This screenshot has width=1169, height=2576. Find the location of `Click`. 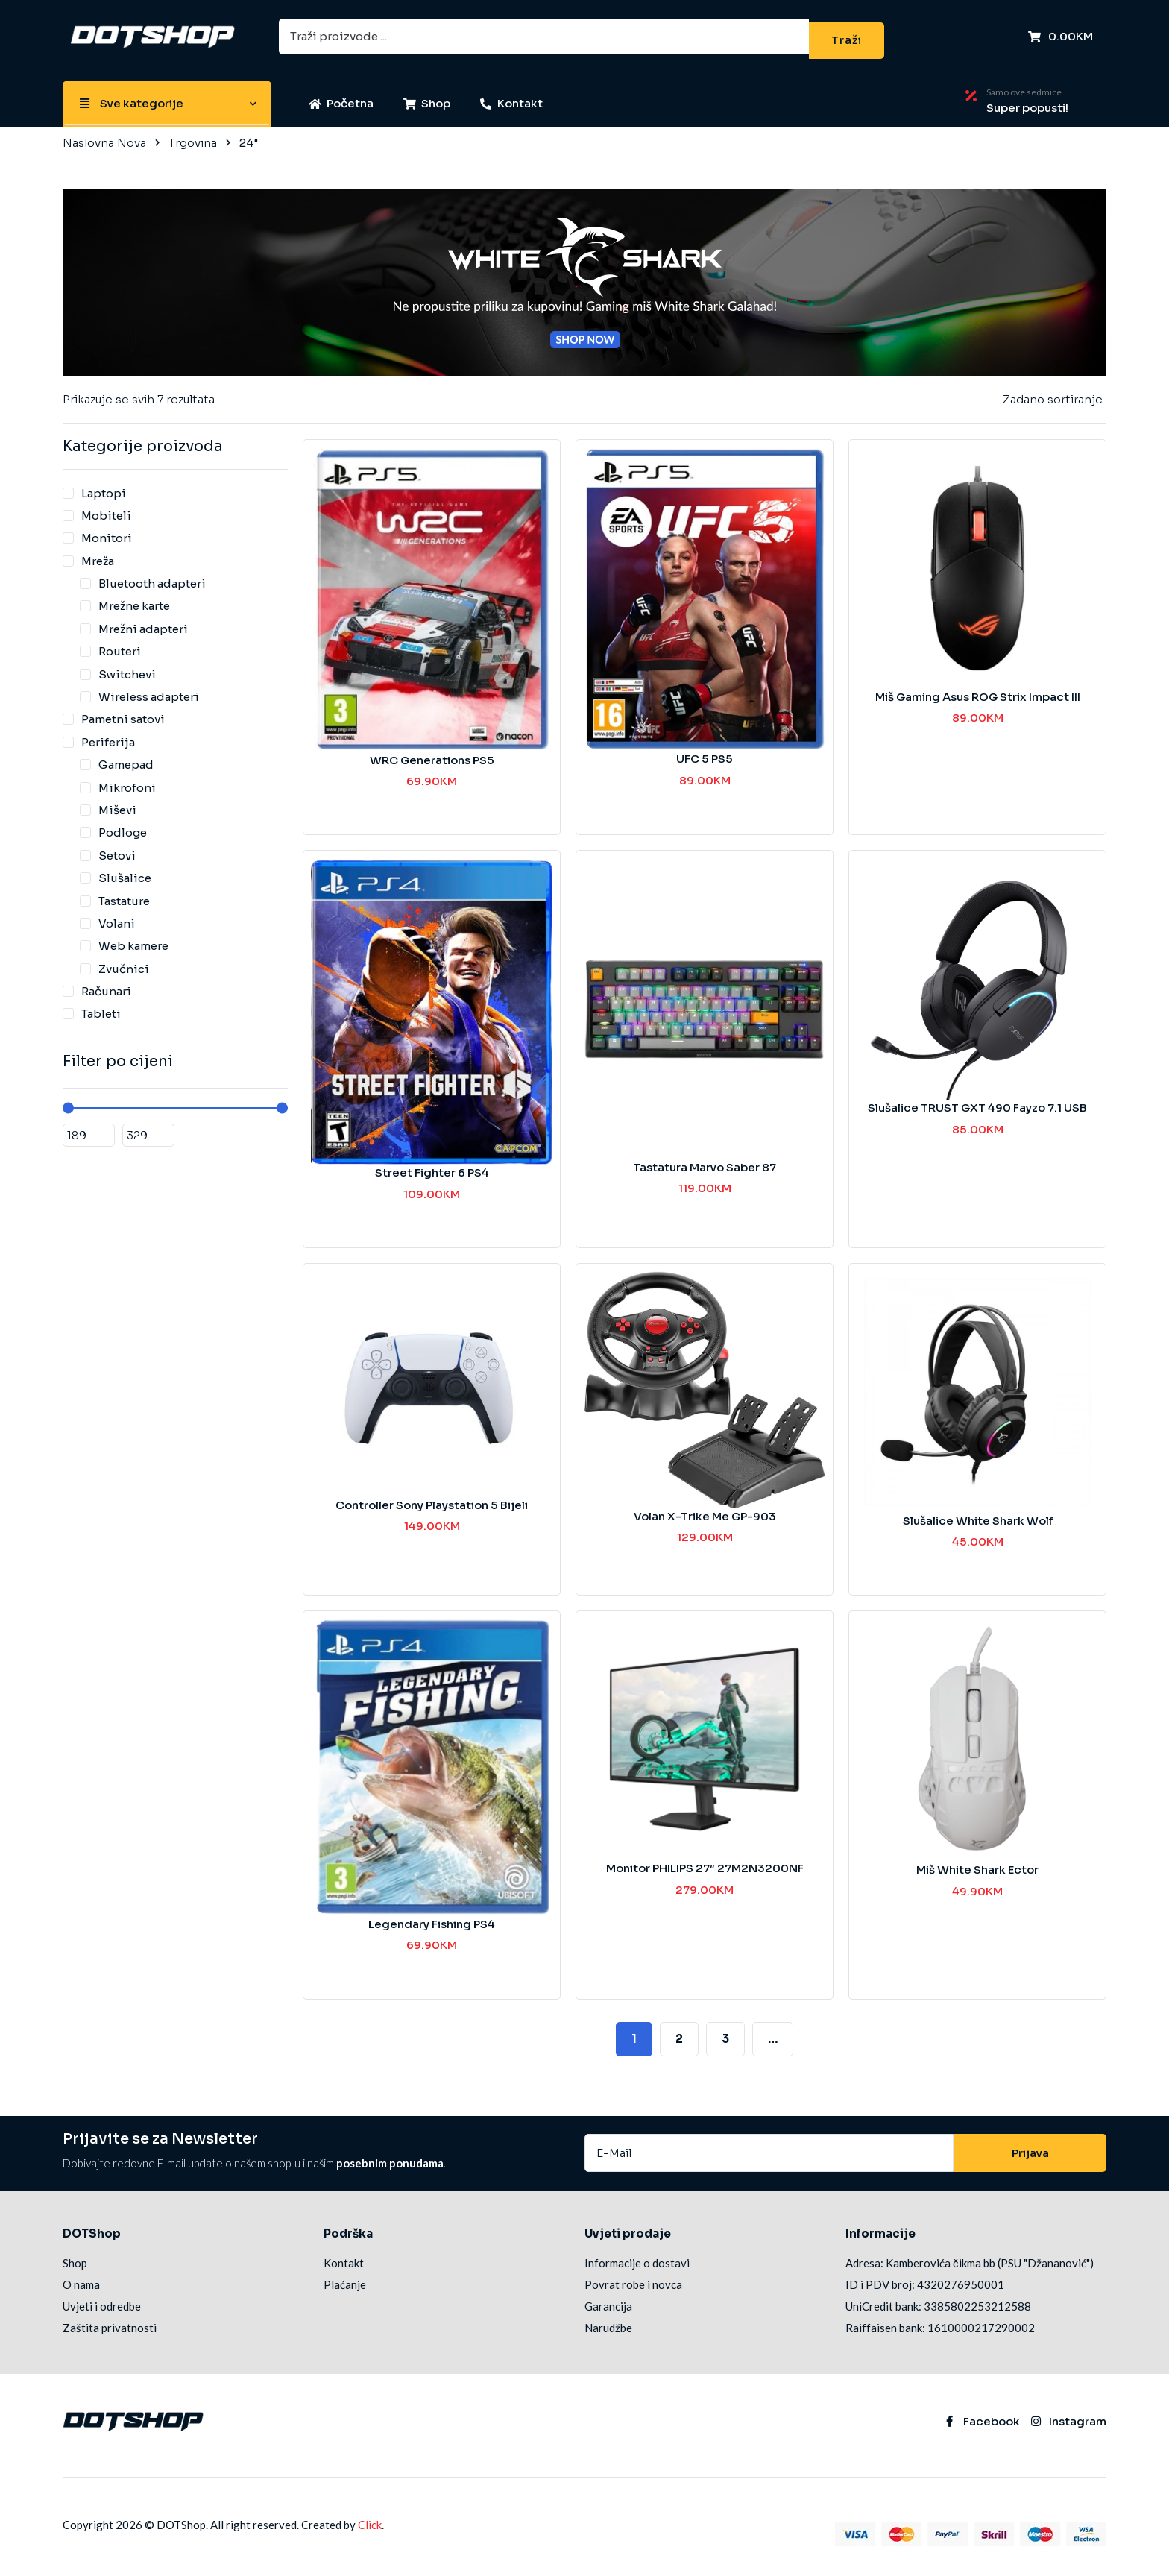

Click is located at coordinates (370, 2517).